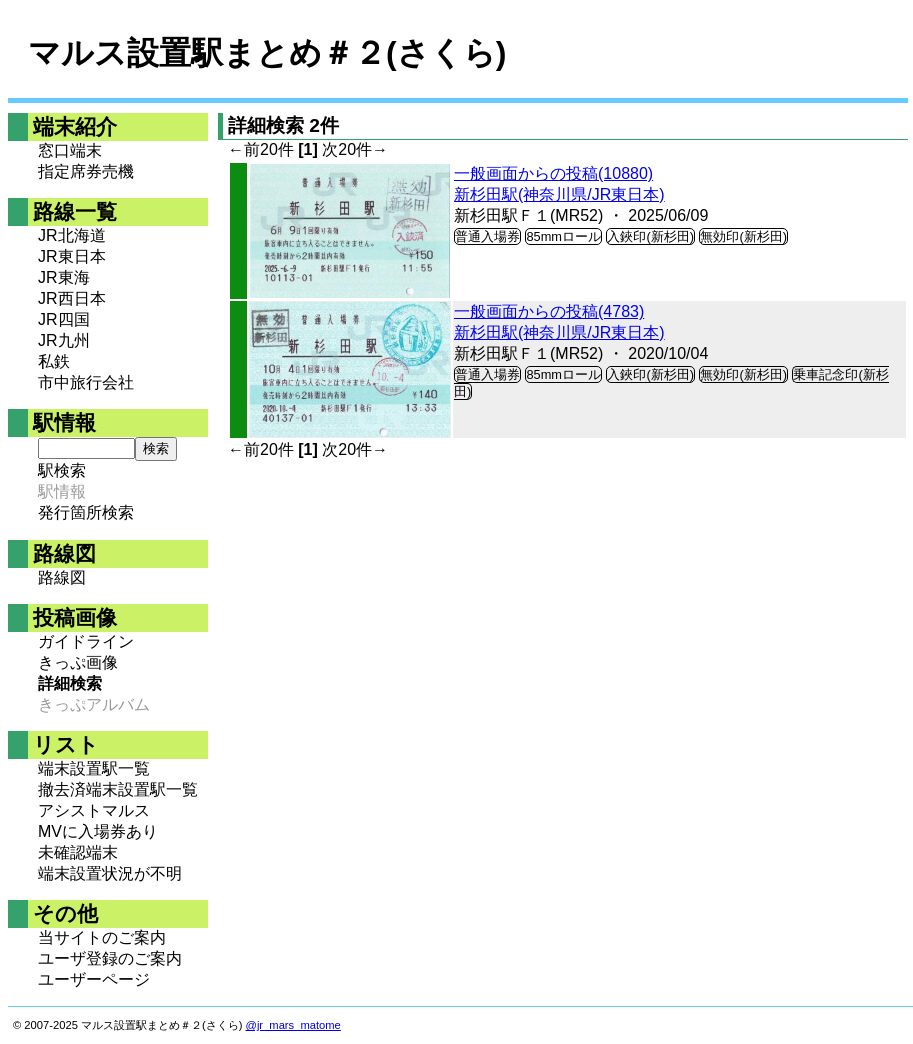  Describe the element at coordinates (86, 171) in the screenshot. I see `指定席券売機` at that location.